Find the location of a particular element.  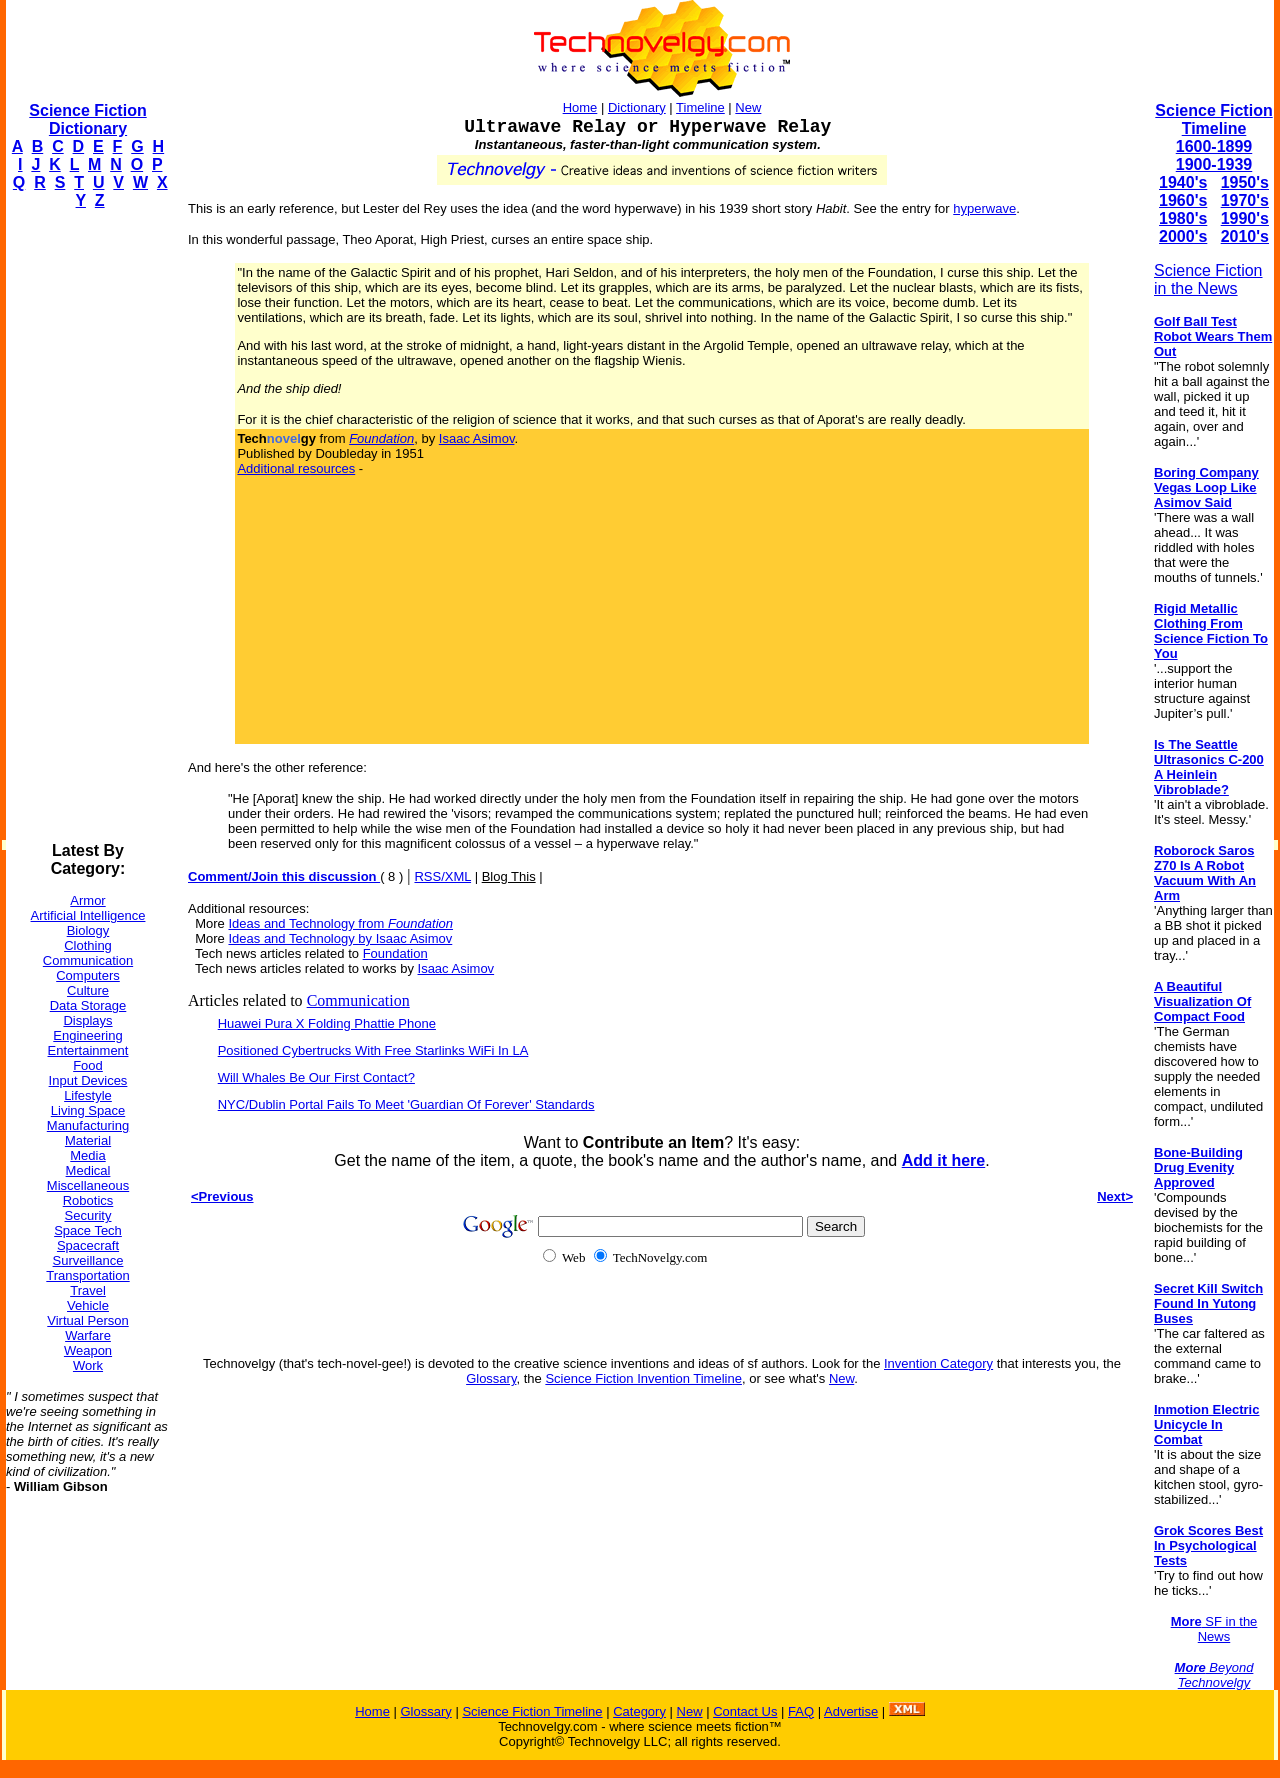

Manufacturing is located at coordinates (88, 1125).